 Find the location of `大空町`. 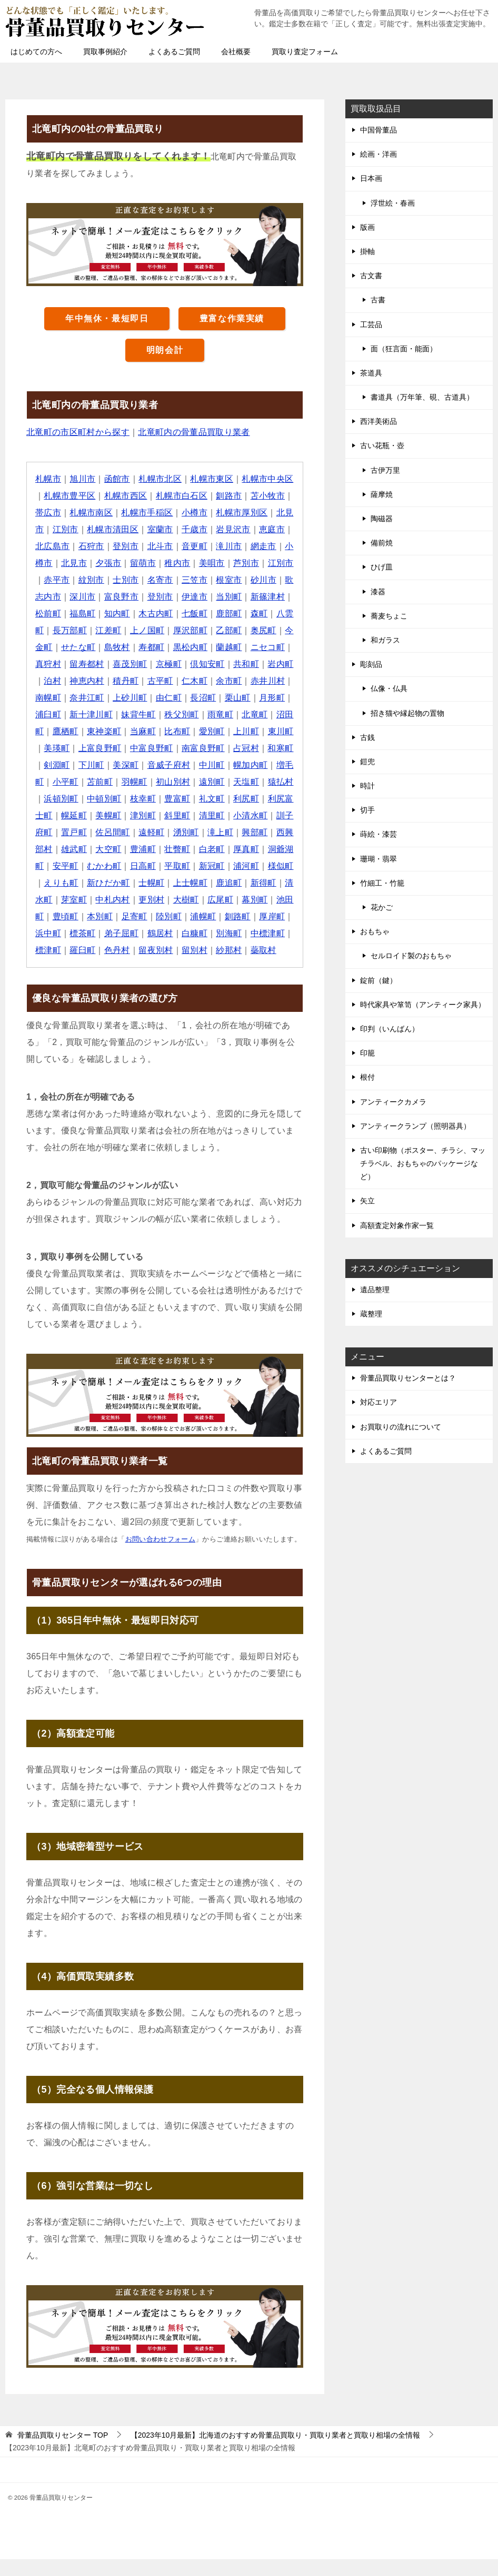

大空町 is located at coordinates (48, 865).